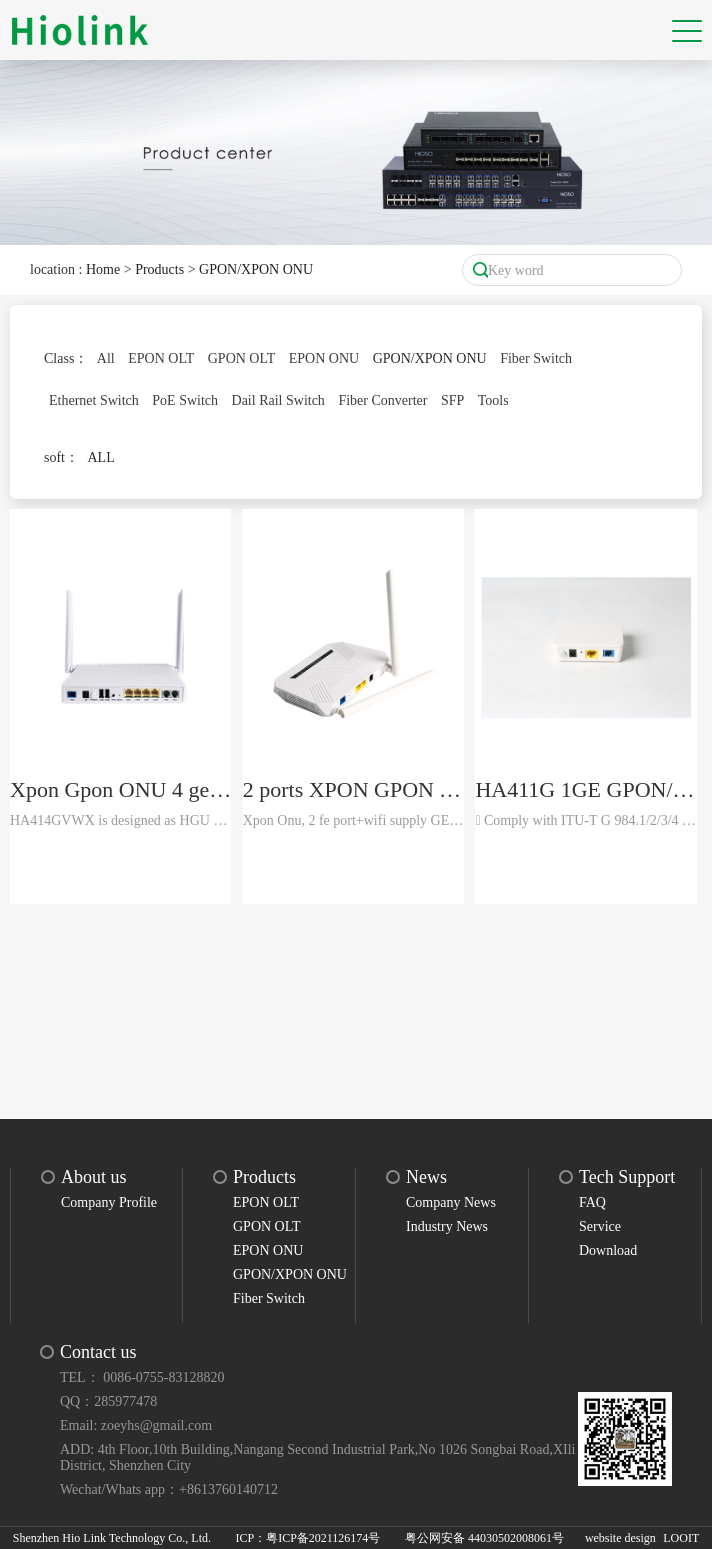 This screenshot has width=712, height=1549. Describe the element at coordinates (278, 400) in the screenshot. I see `Dail Rail Switch` at that location.